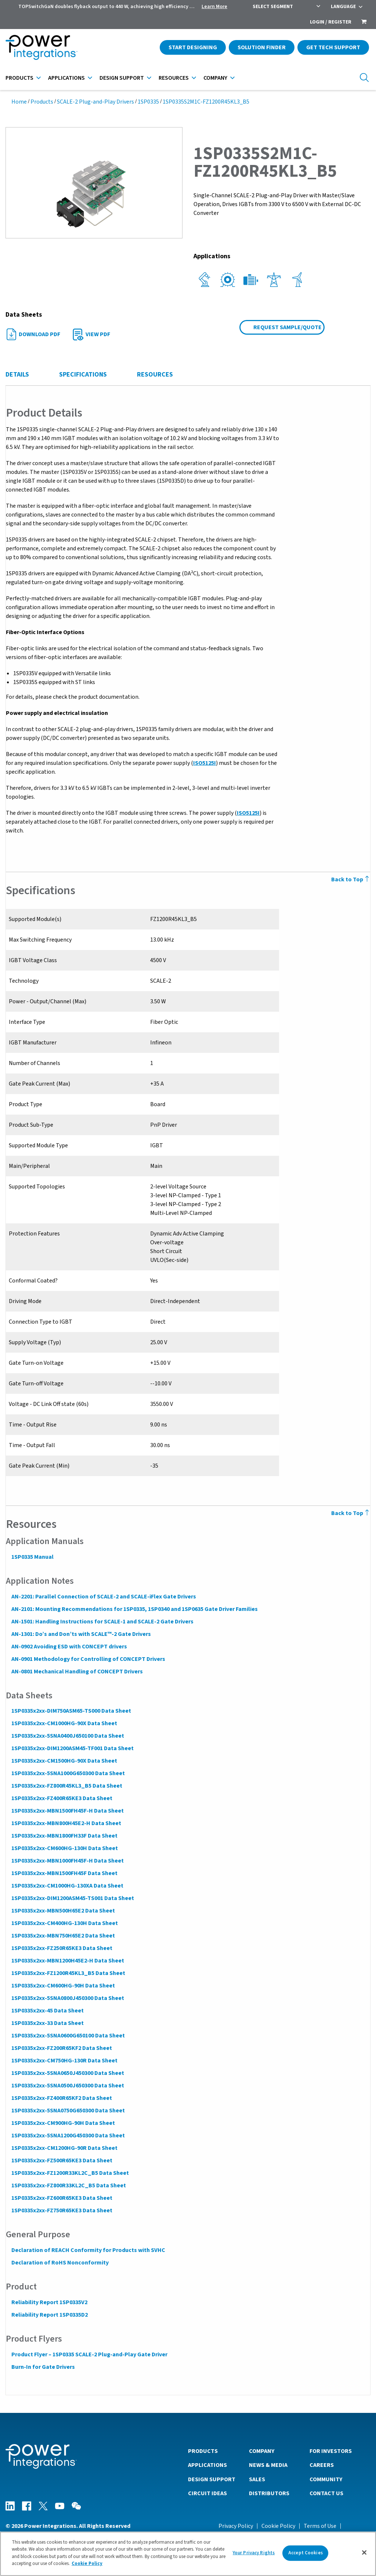 This screenshot has width=376, height=2576. Describe the element at coordinates (64, 1836) in the screenshot. I see `1SP0335x2xx-MBN1800FH33F Data Sheet` at that location.